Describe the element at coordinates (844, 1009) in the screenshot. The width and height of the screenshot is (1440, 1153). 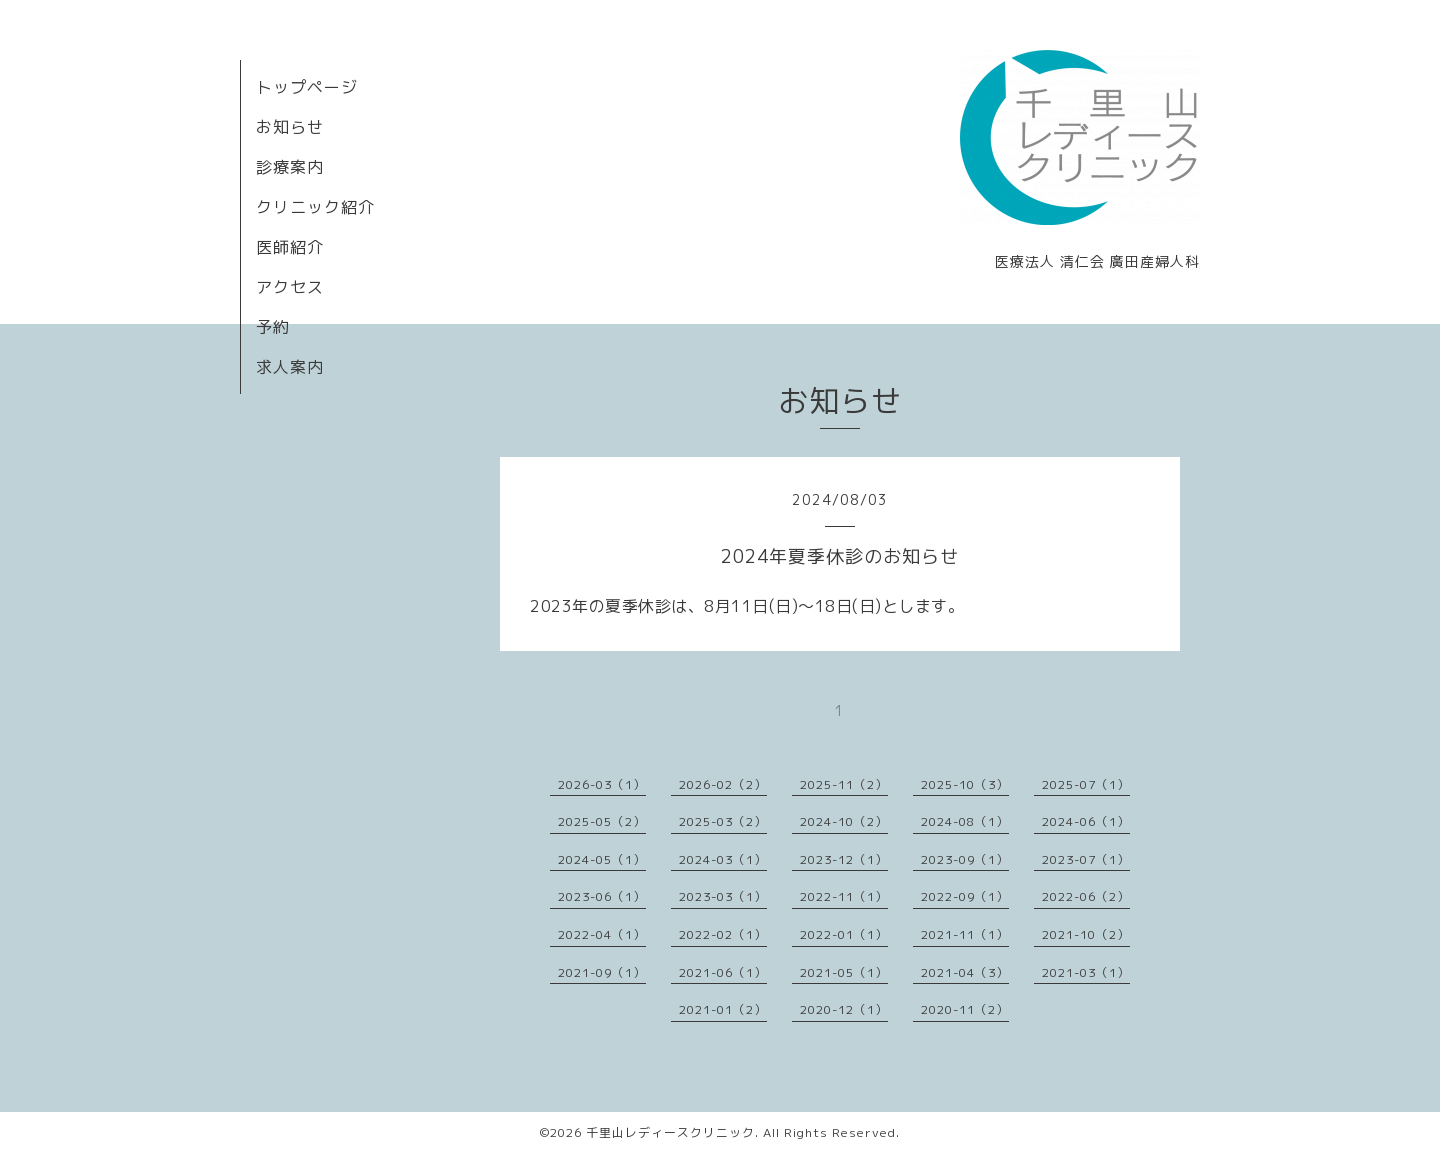
I see `2020-12（1）` at that location.